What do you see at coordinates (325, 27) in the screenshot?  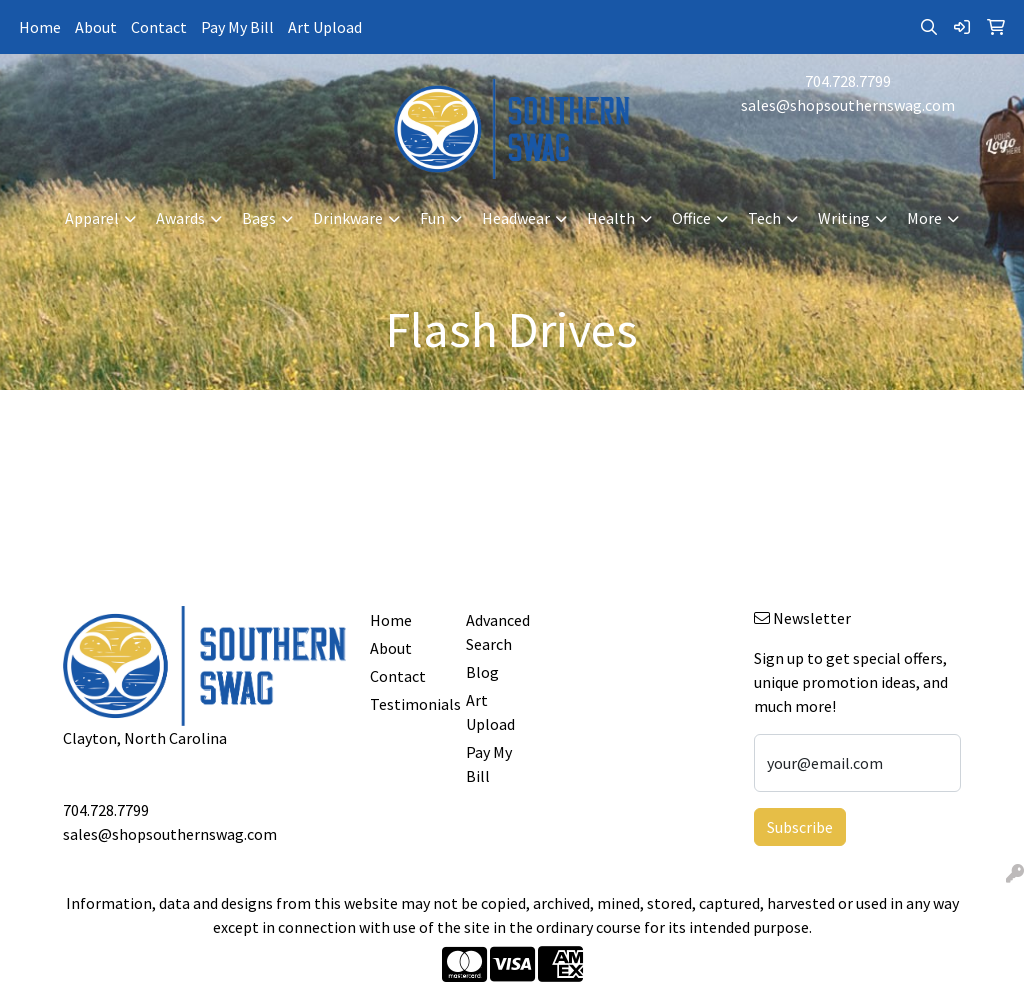 I see `Art Upload` at bounding box center [325, 27].